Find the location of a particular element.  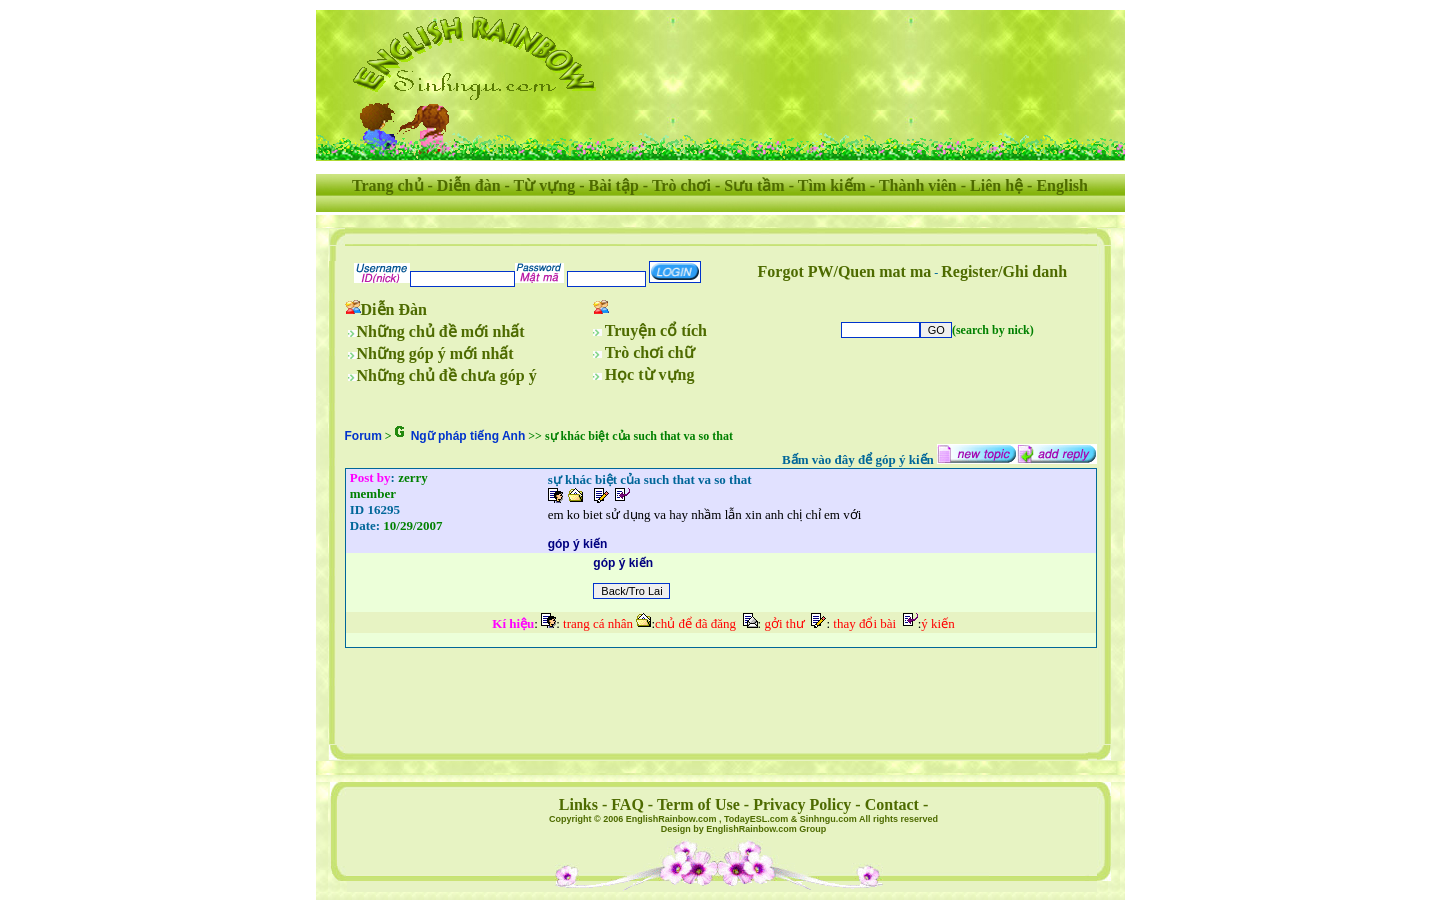

Links is located at coordinates (578, 804).